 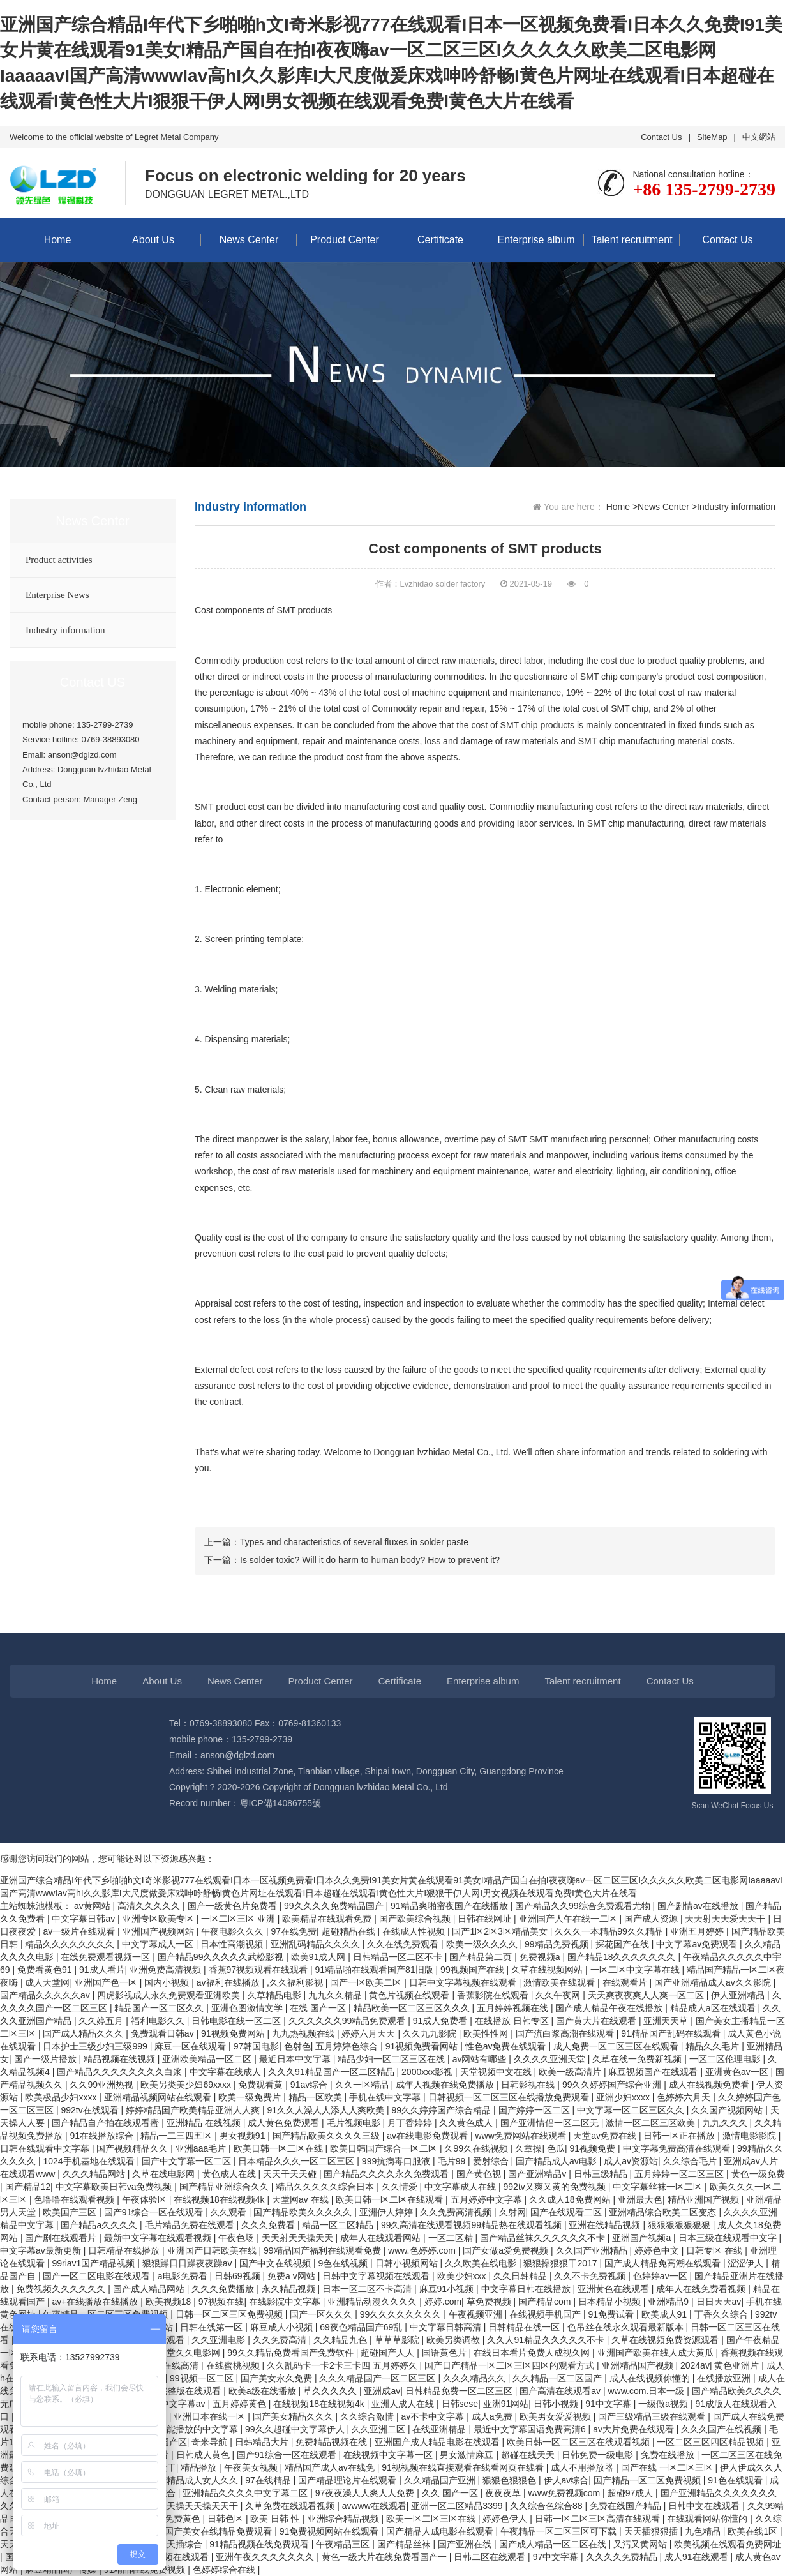 What do you see at coordinates (708, 2518) in the screenshot?
I see `在线观看网站你懂的` at bounding box center [708, 2518].